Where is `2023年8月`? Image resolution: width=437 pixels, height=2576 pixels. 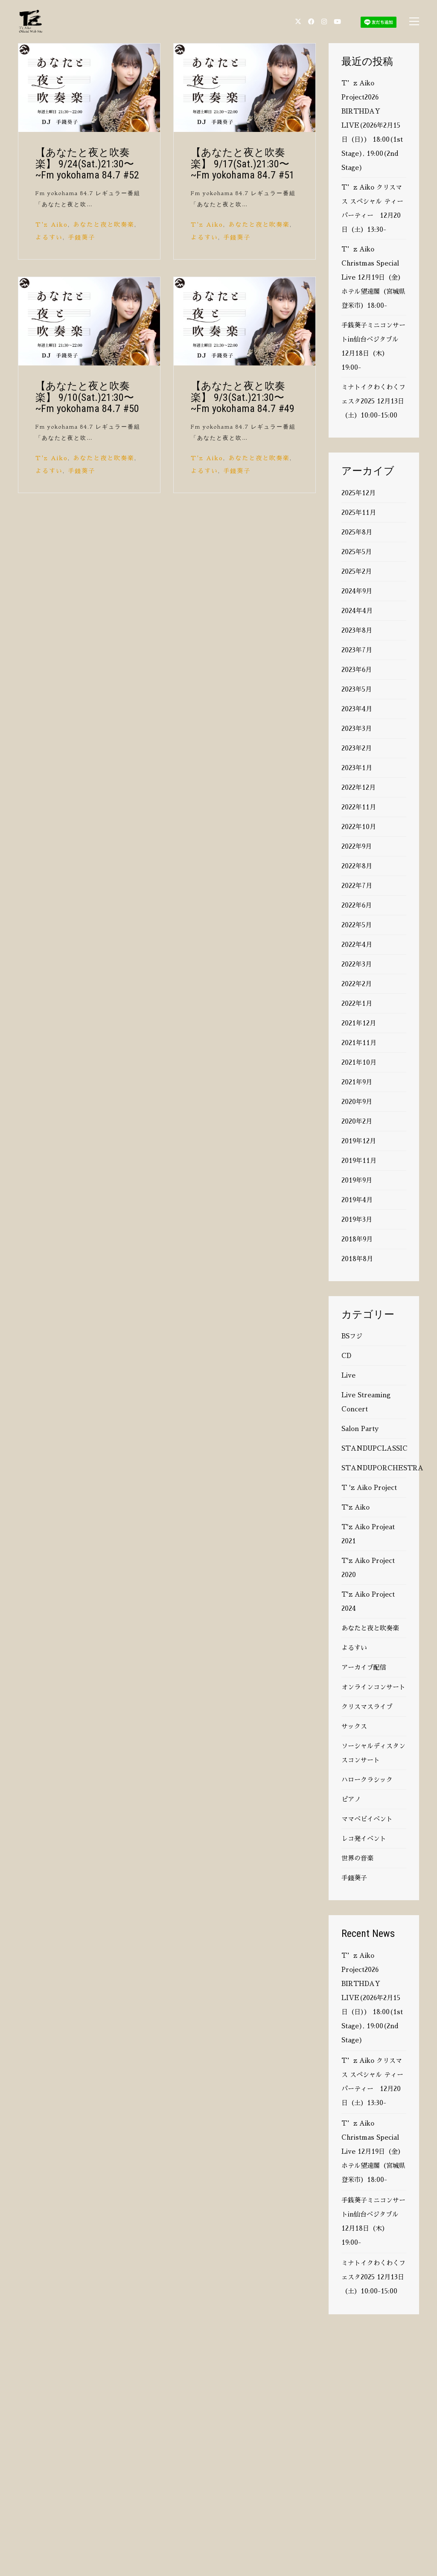 2023年8月 is located at coordinates (356, 630).